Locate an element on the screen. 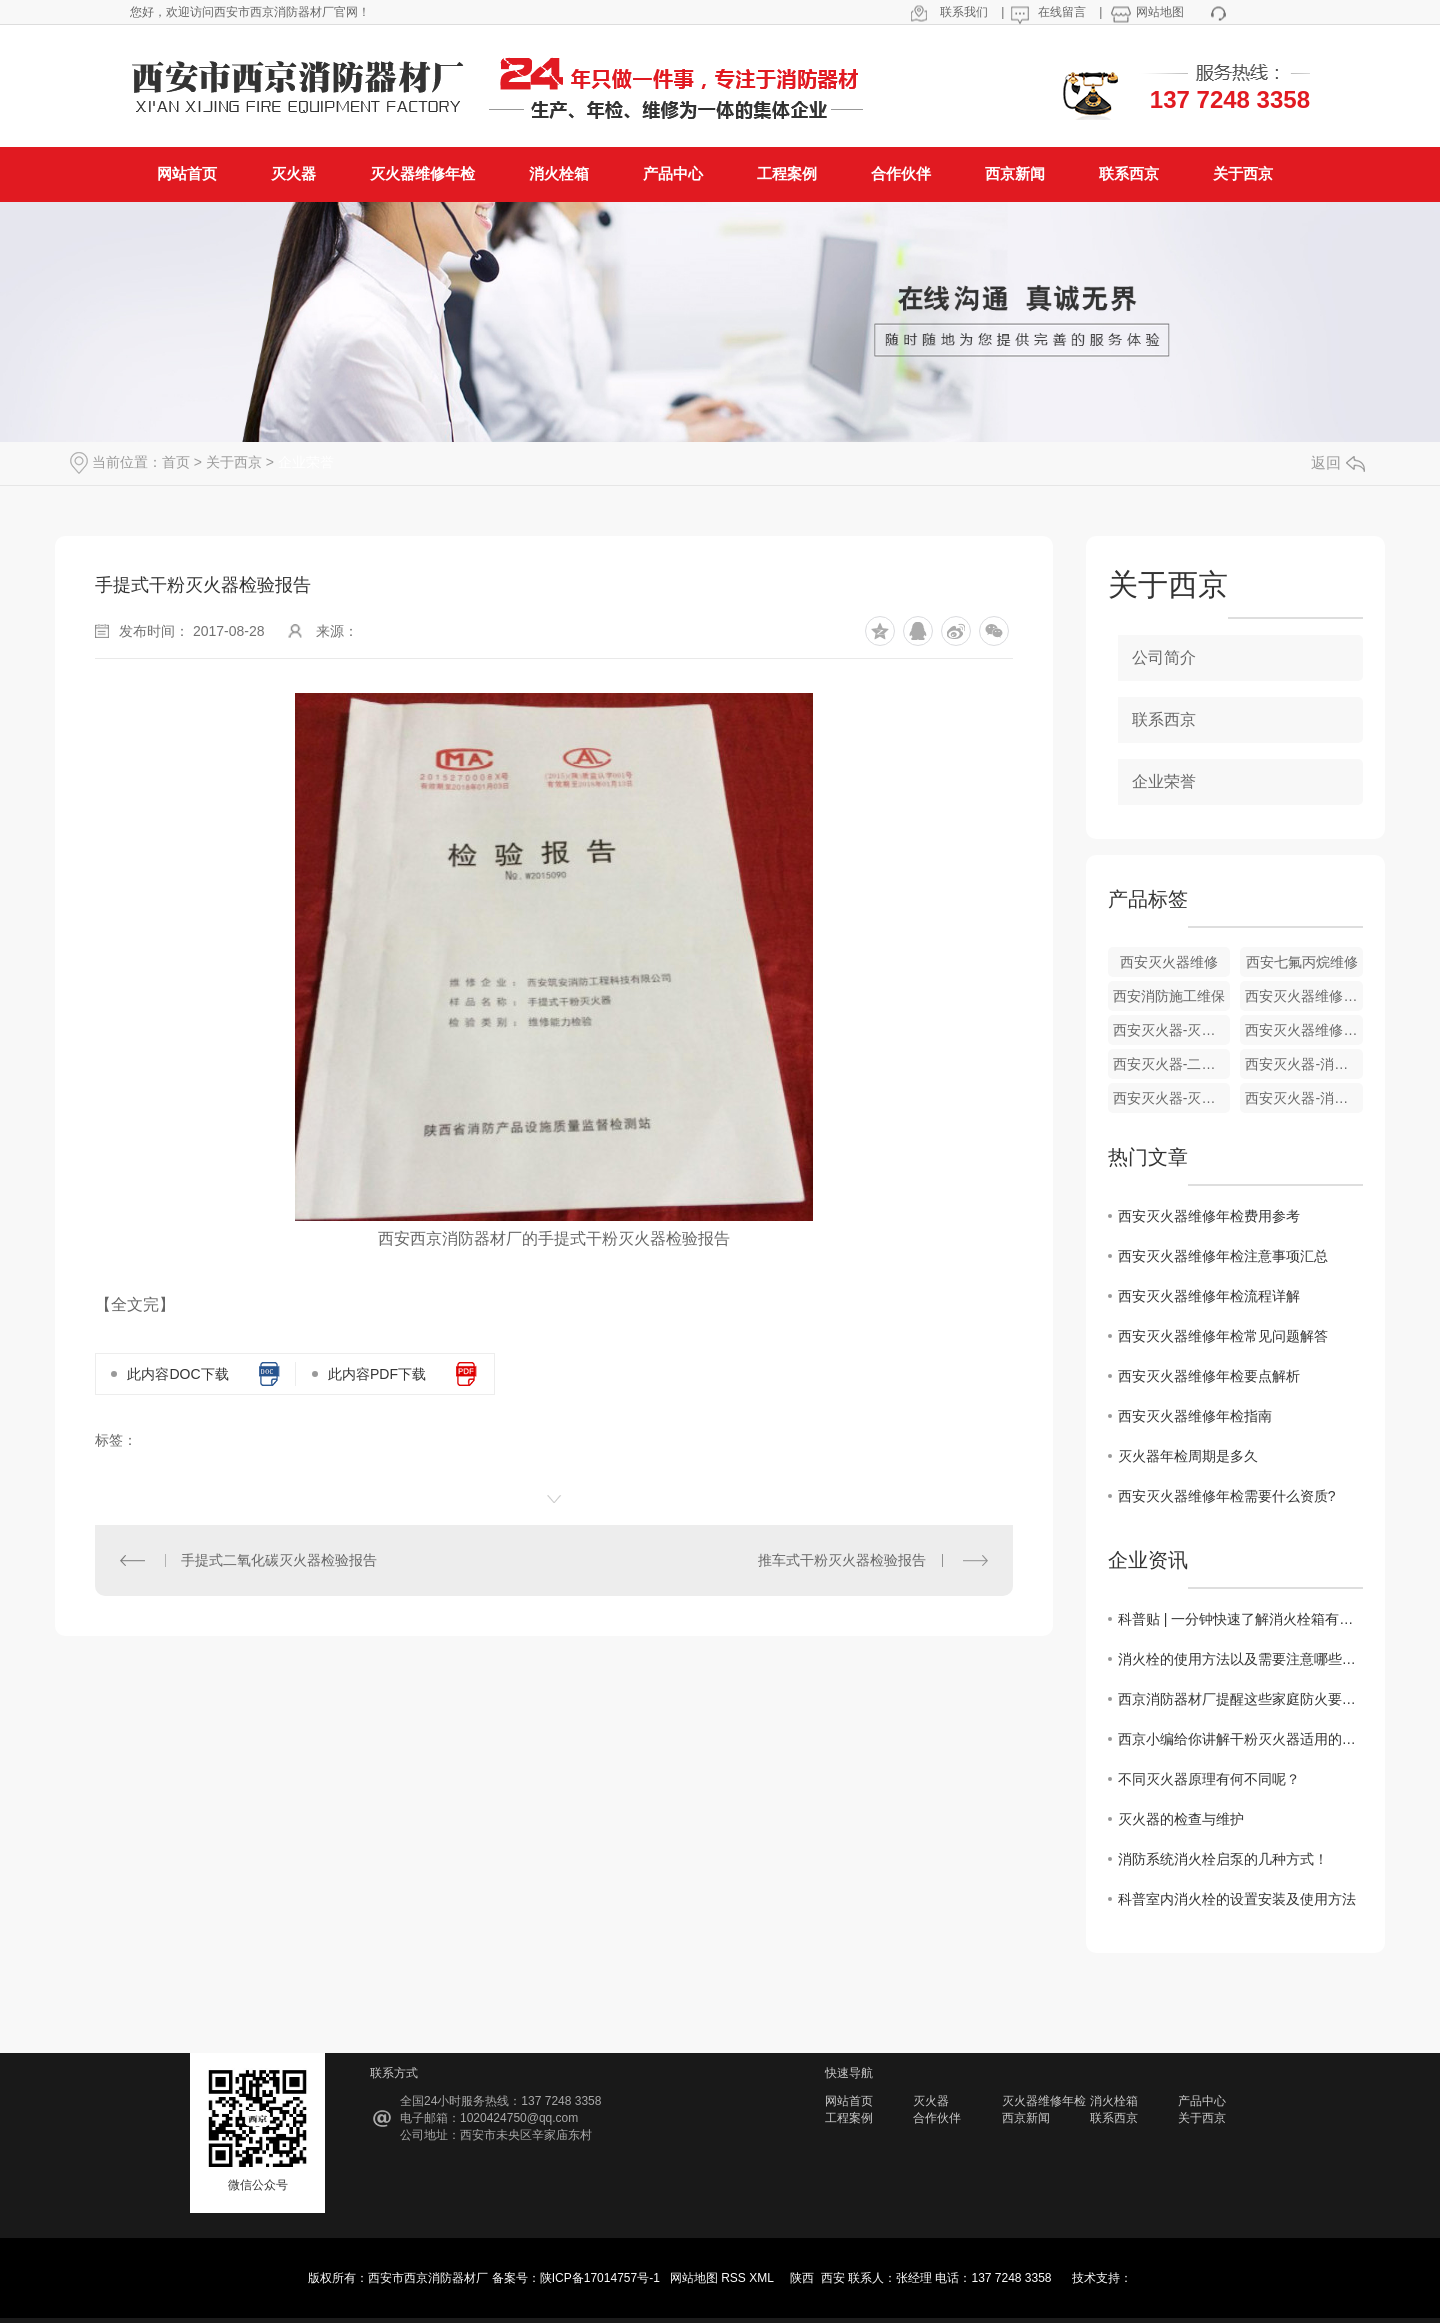 This screenshot has height=2323, width=1440. 西安灭火器-灭火器厂家 is located at coordinates (1172, 1098).